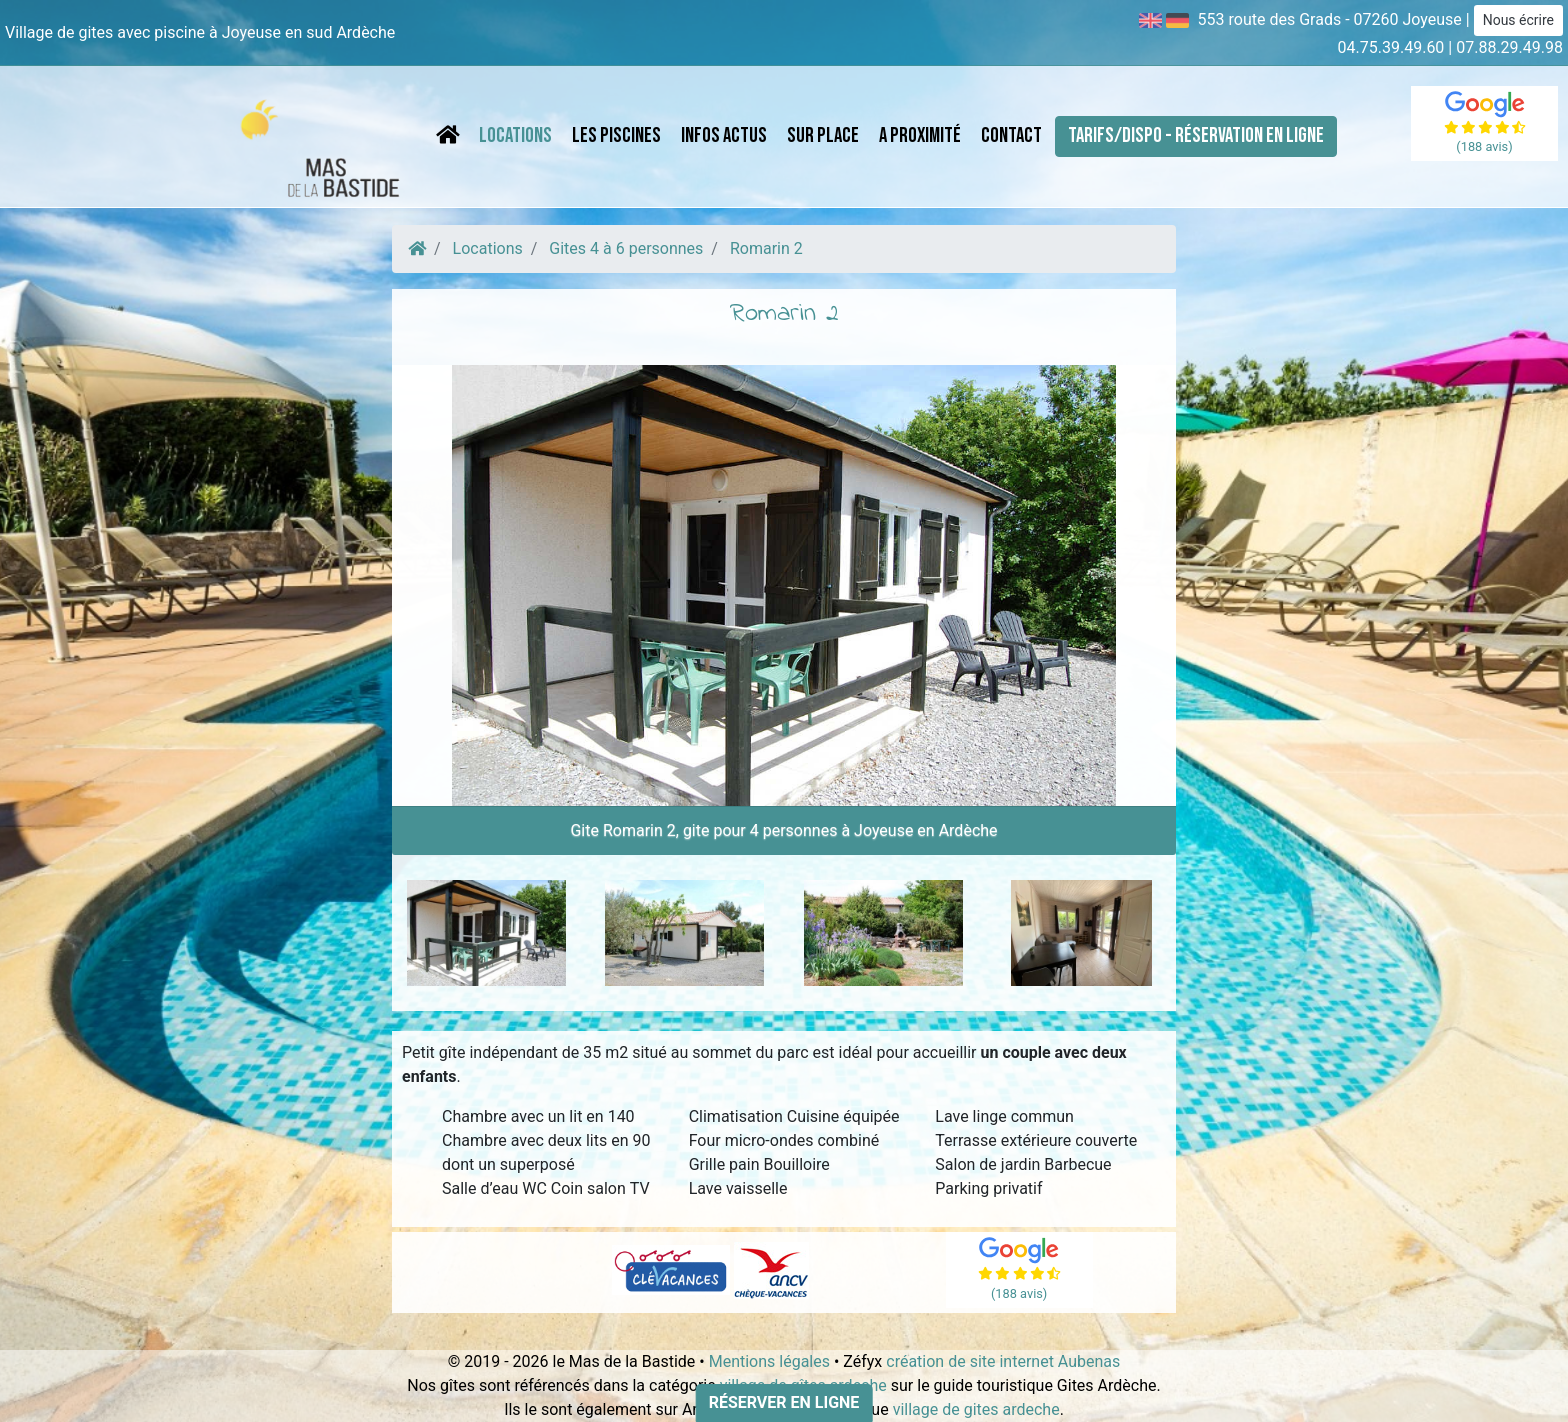 This screenshot has width=1568, height=1422. Describe the element at coordinates (920, 135) in the screenshot. I see `A proximité` at that location.